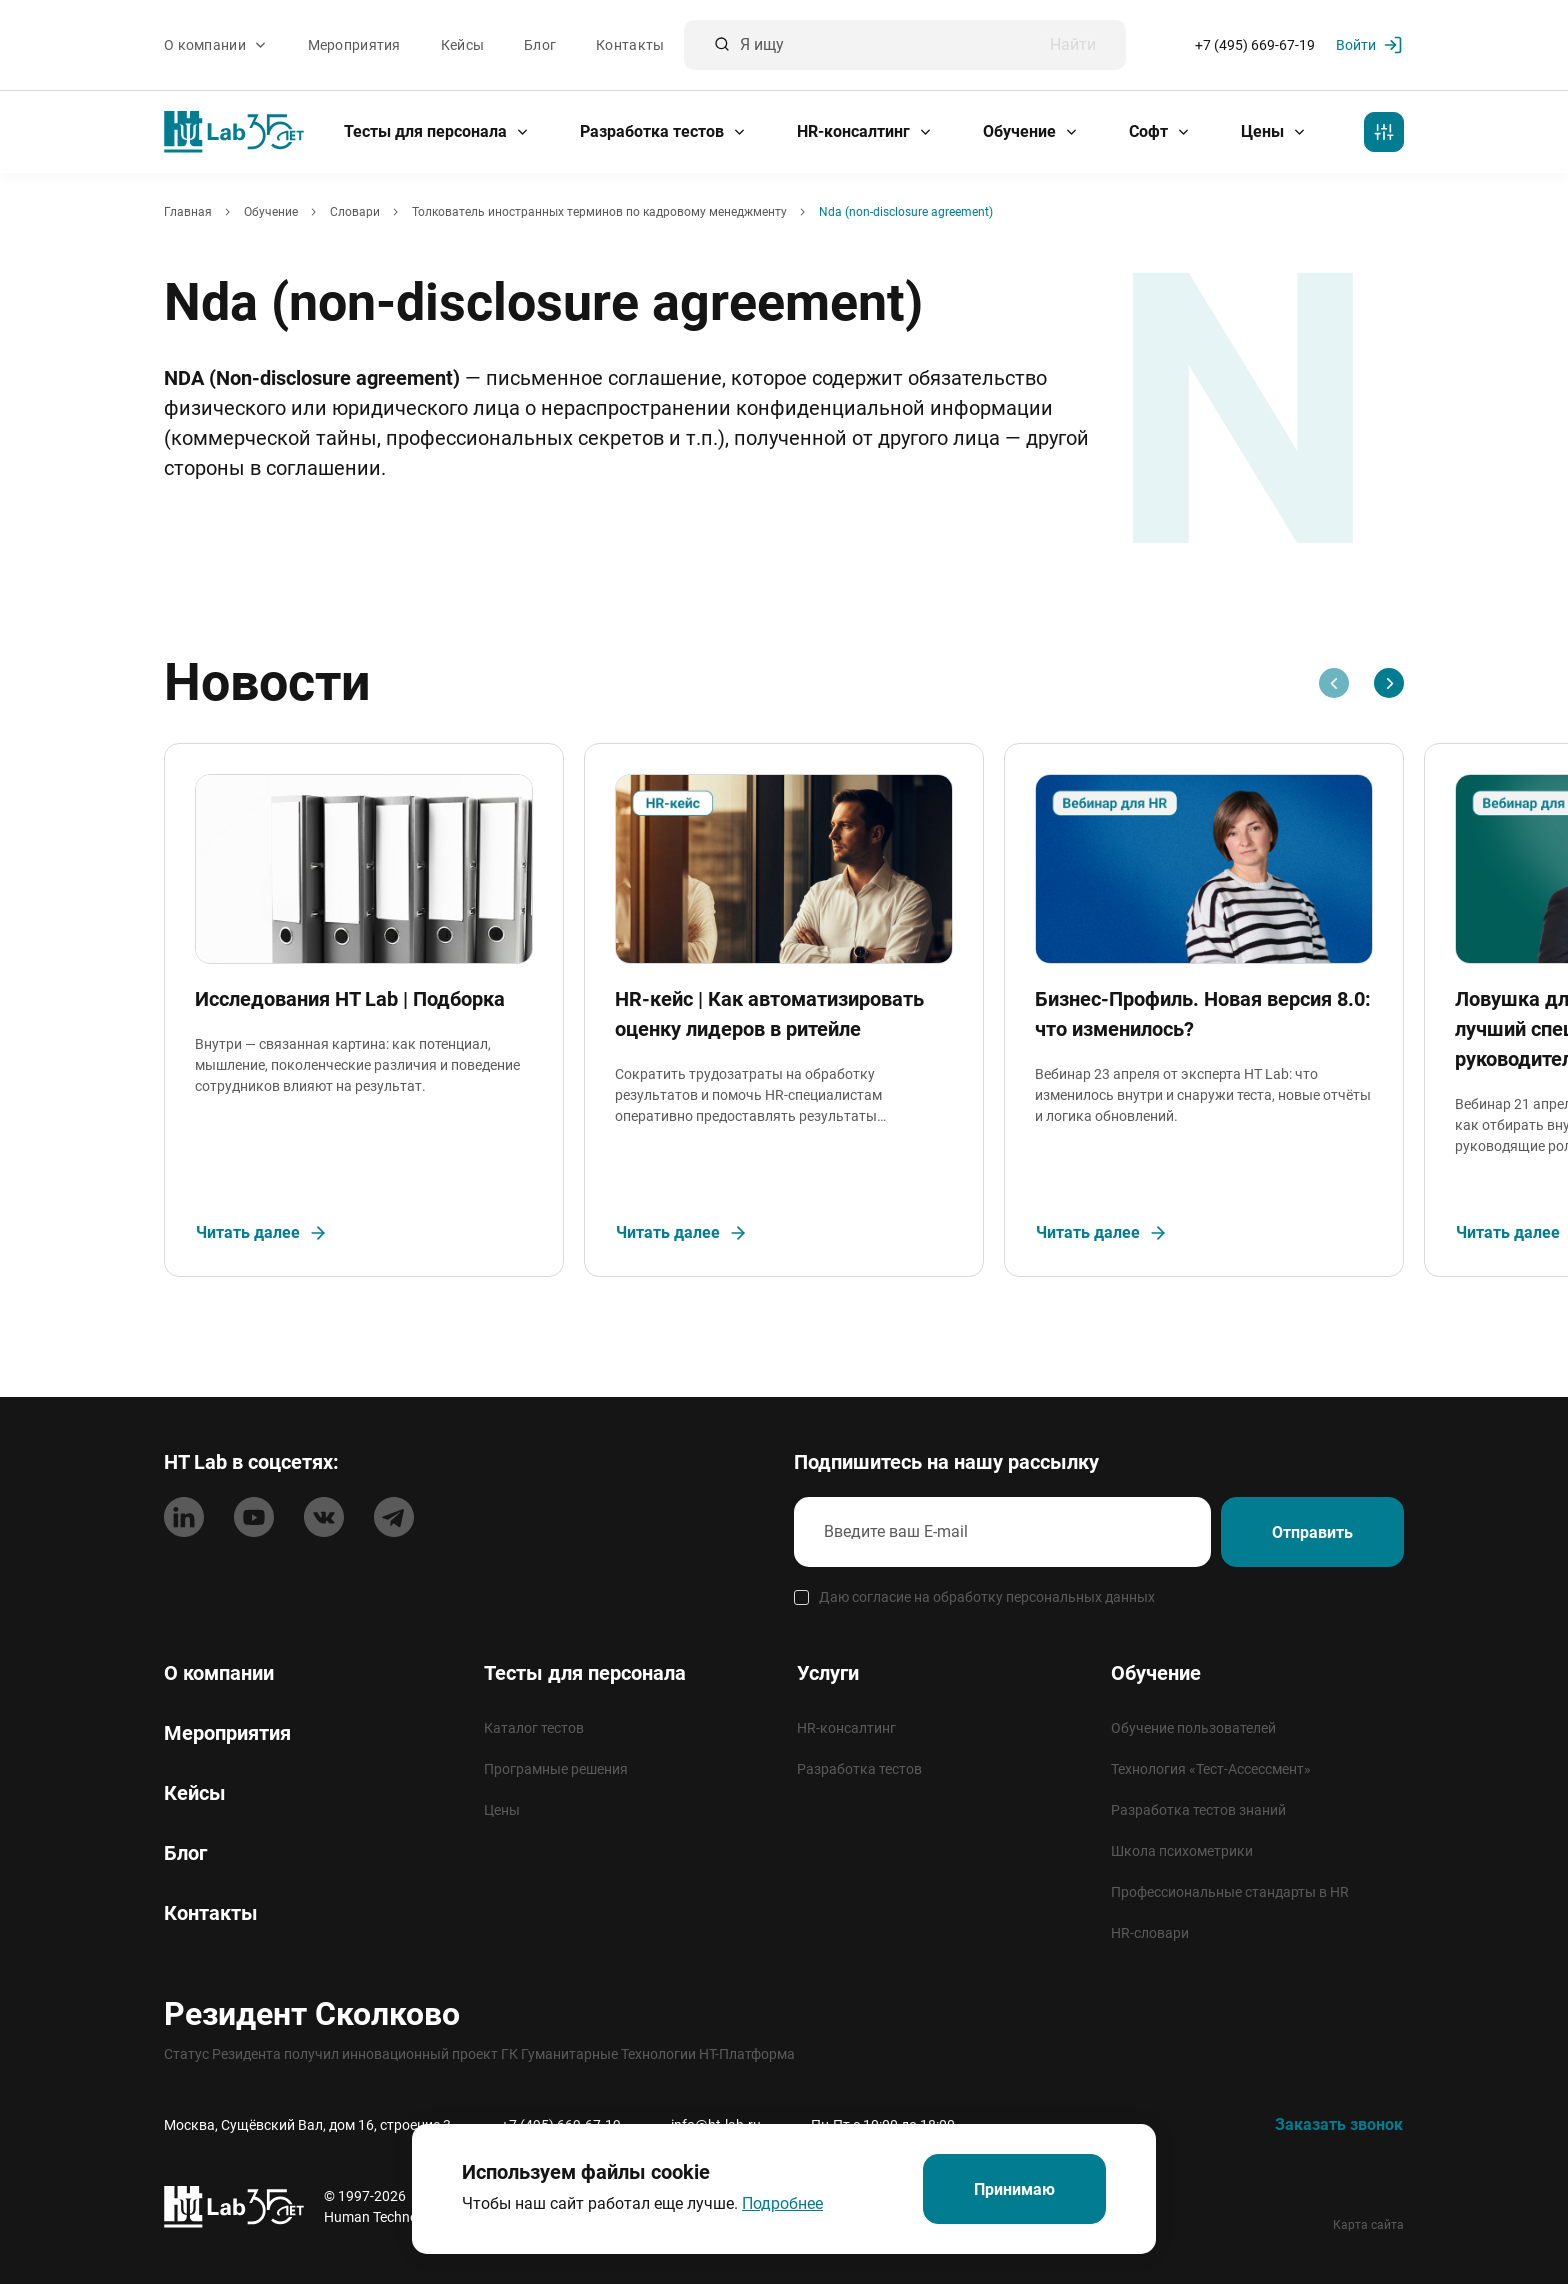  I want to click on Блог, so click(540, 45).